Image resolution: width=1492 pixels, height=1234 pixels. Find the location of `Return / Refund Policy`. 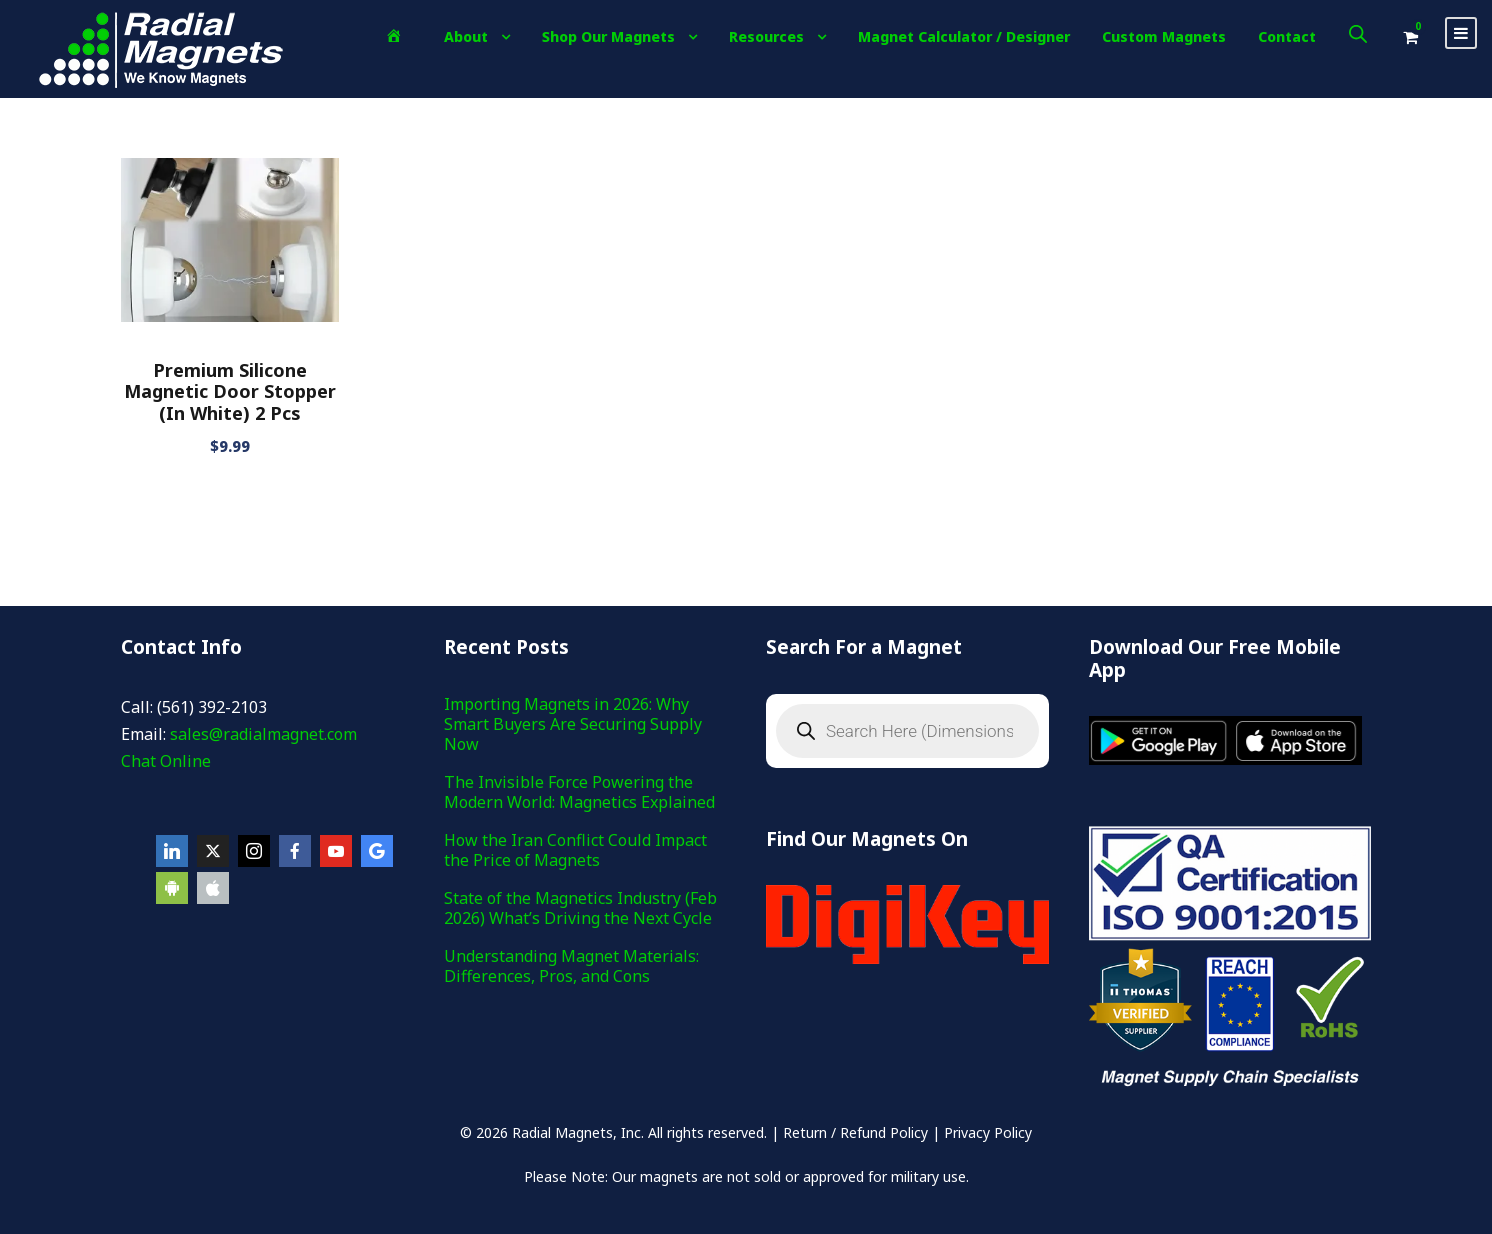

Return / Refund Policy is located at coordinates (855, 1132).